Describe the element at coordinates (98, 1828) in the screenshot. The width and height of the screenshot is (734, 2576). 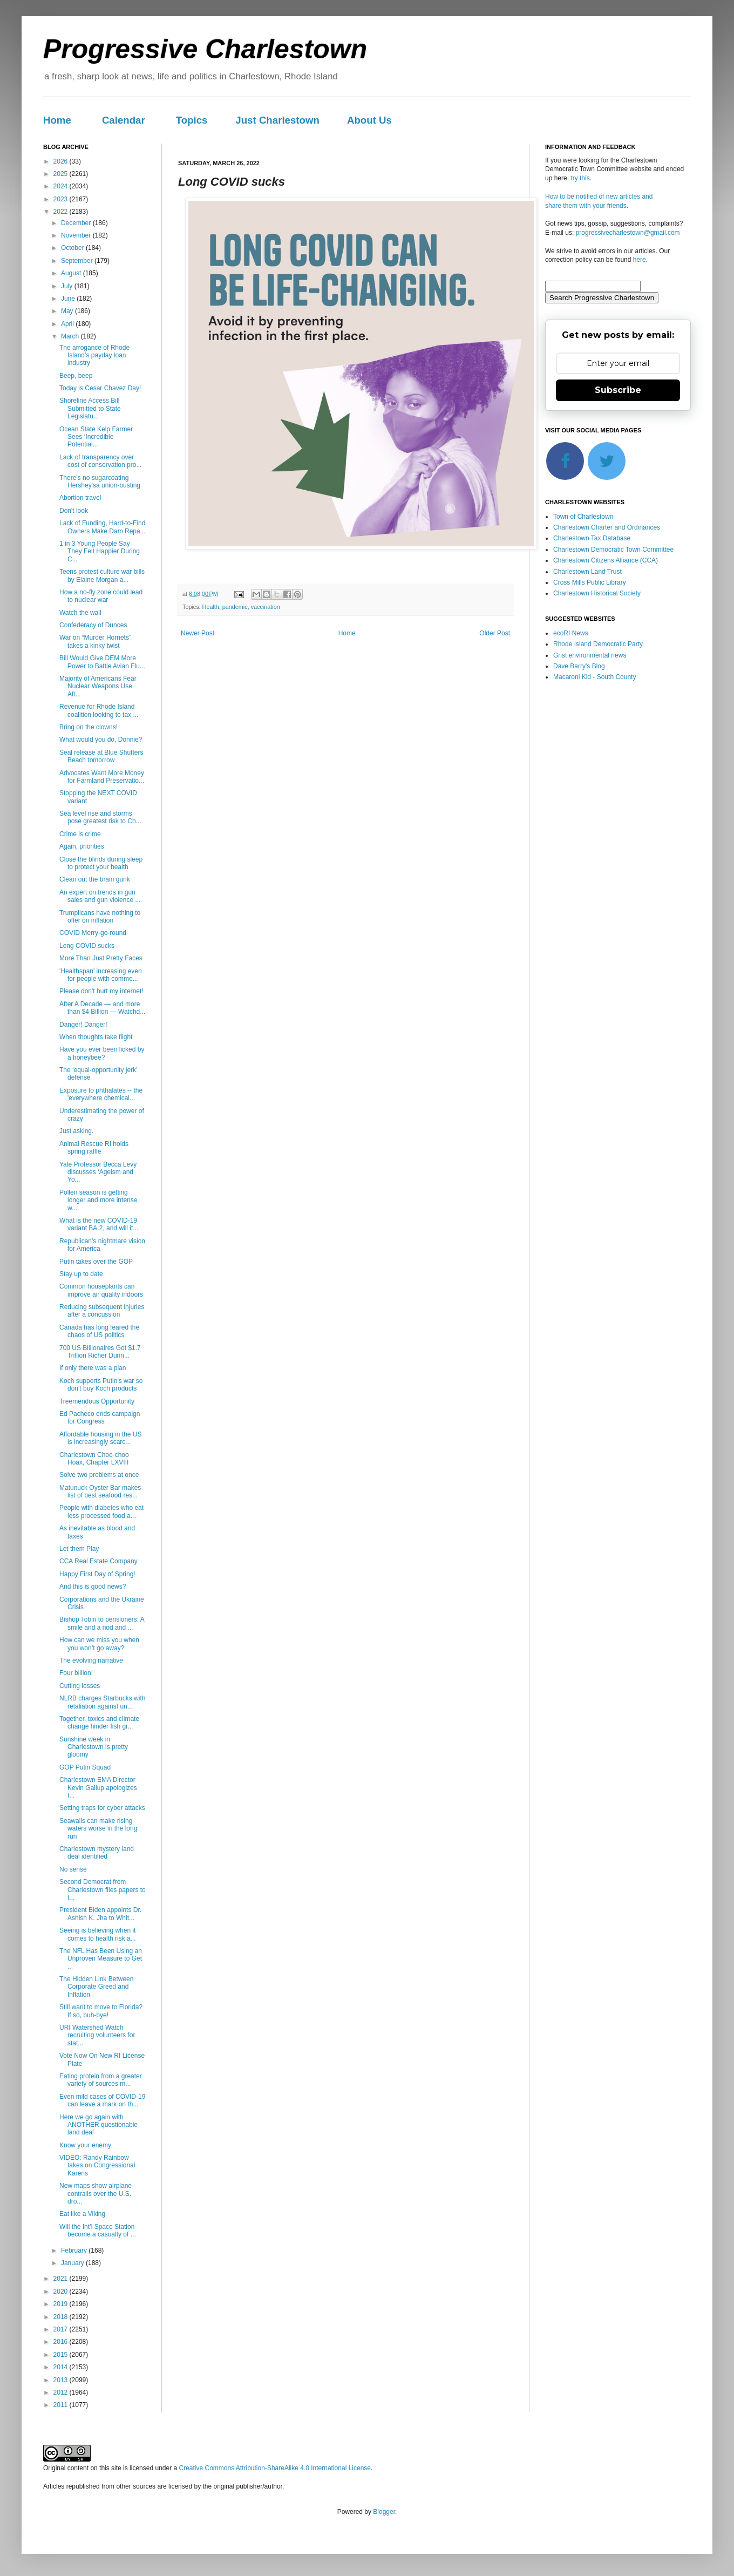
I see `Seawalls can make rising waters worse in the long run` at that location.